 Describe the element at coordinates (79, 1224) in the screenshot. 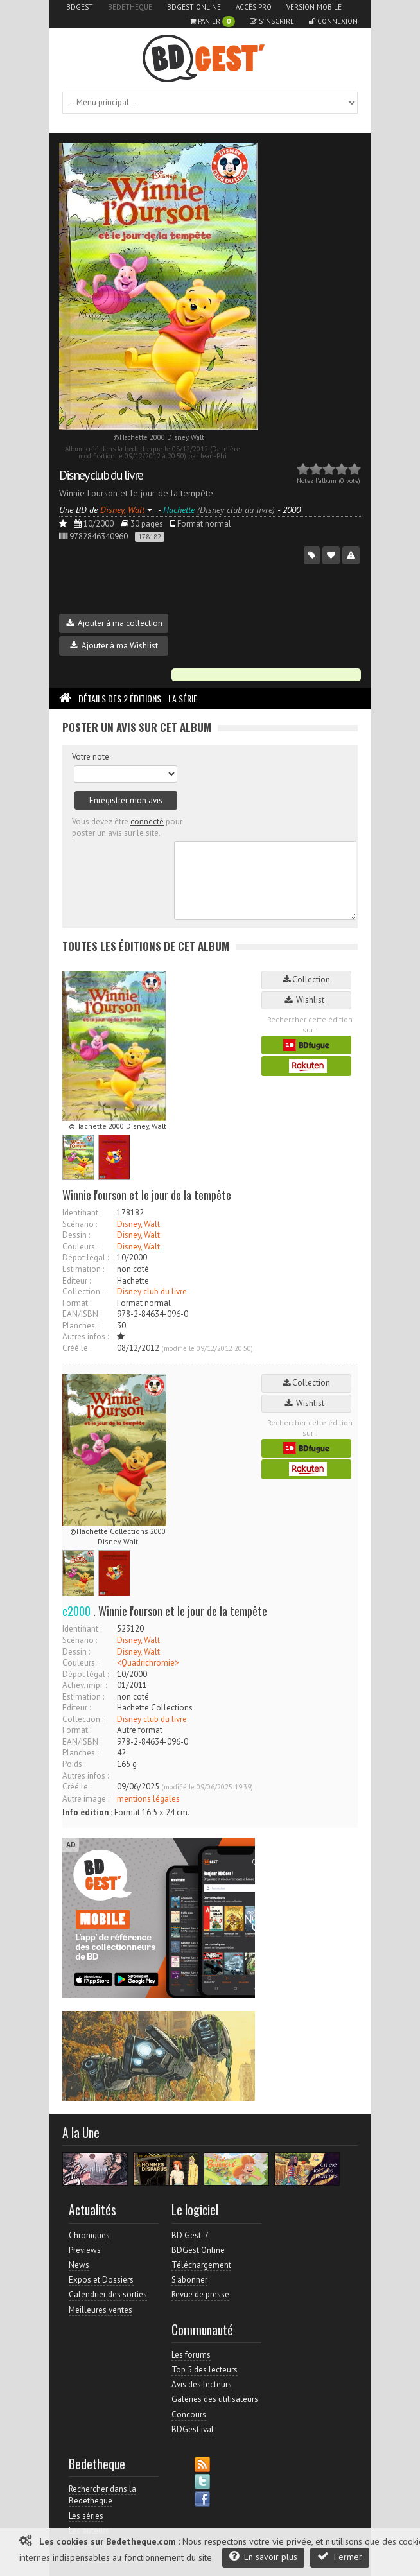

I see `Scénario :` at that location.